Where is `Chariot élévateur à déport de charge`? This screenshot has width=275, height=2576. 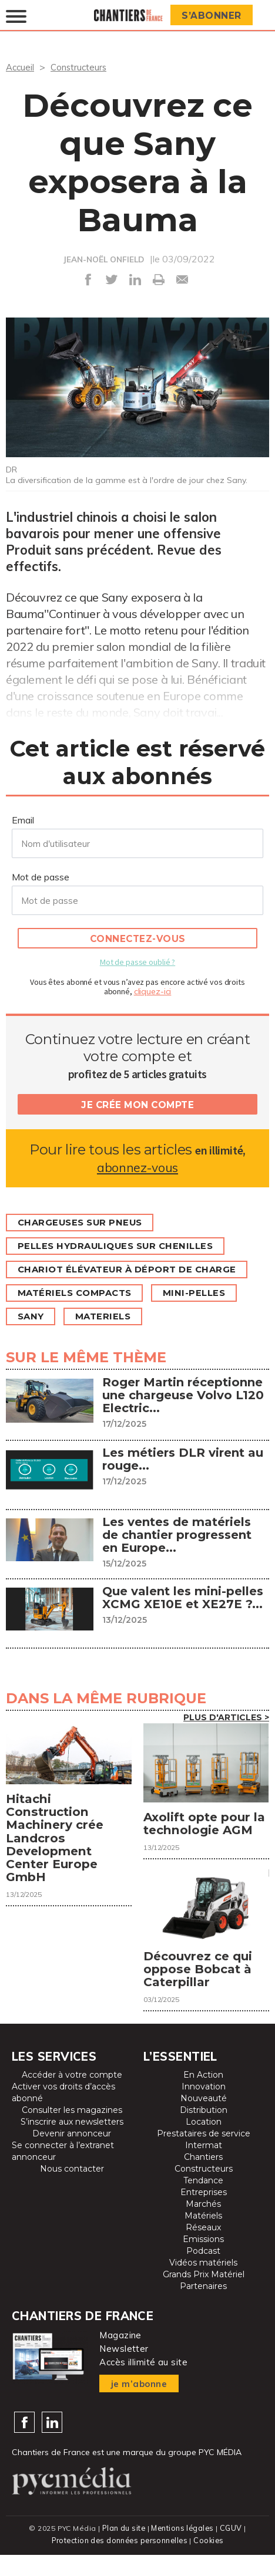 Chariot élévateur à déport de charge is located at coordinates (134, 1269).